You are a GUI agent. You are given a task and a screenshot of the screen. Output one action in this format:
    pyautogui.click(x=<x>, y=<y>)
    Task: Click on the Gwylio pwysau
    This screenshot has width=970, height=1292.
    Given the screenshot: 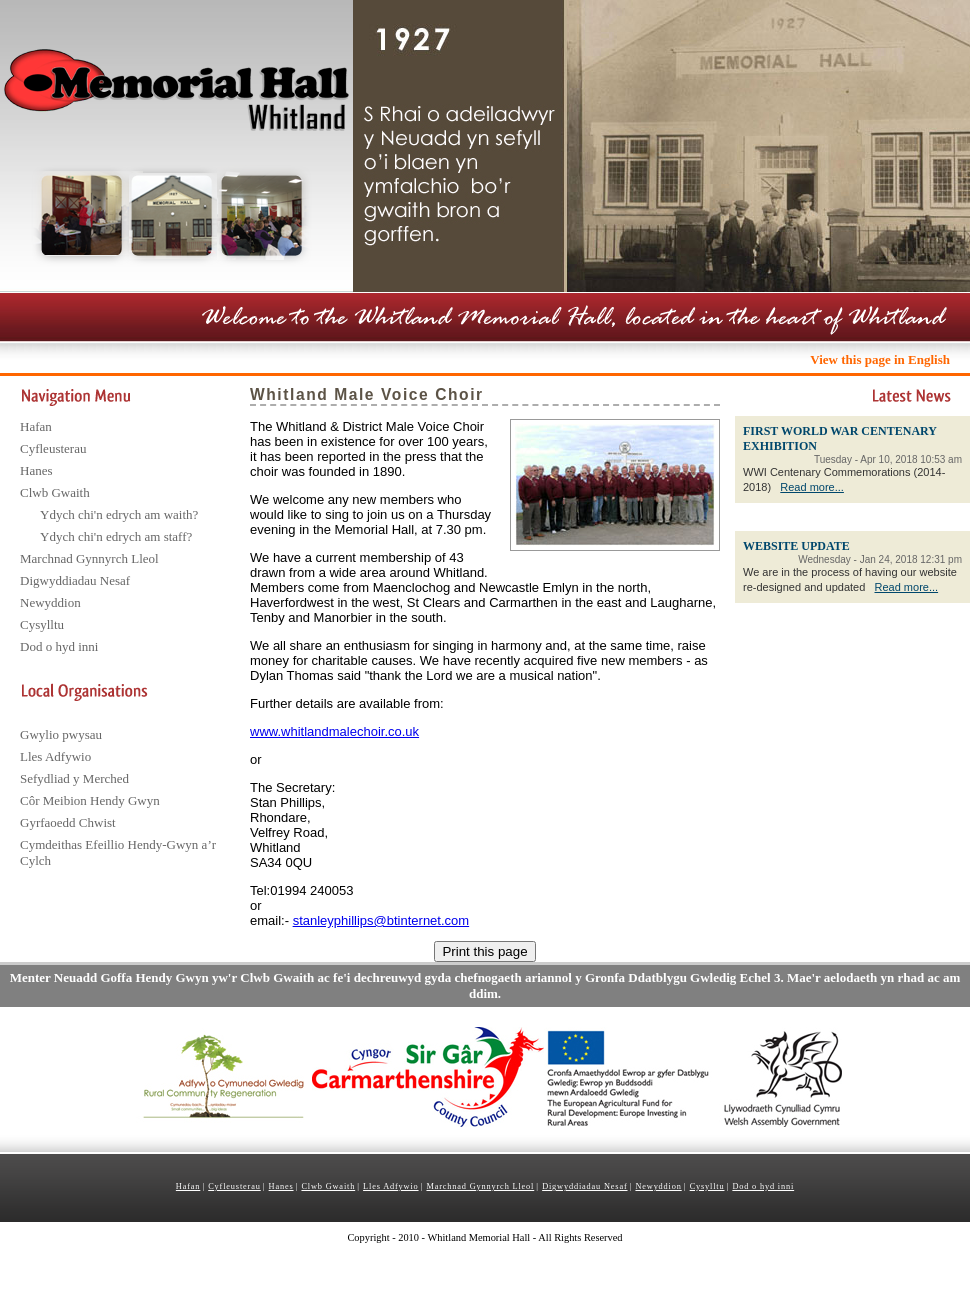 What is the action you would take?
    pyautogui.click(x=61, y=734)
    